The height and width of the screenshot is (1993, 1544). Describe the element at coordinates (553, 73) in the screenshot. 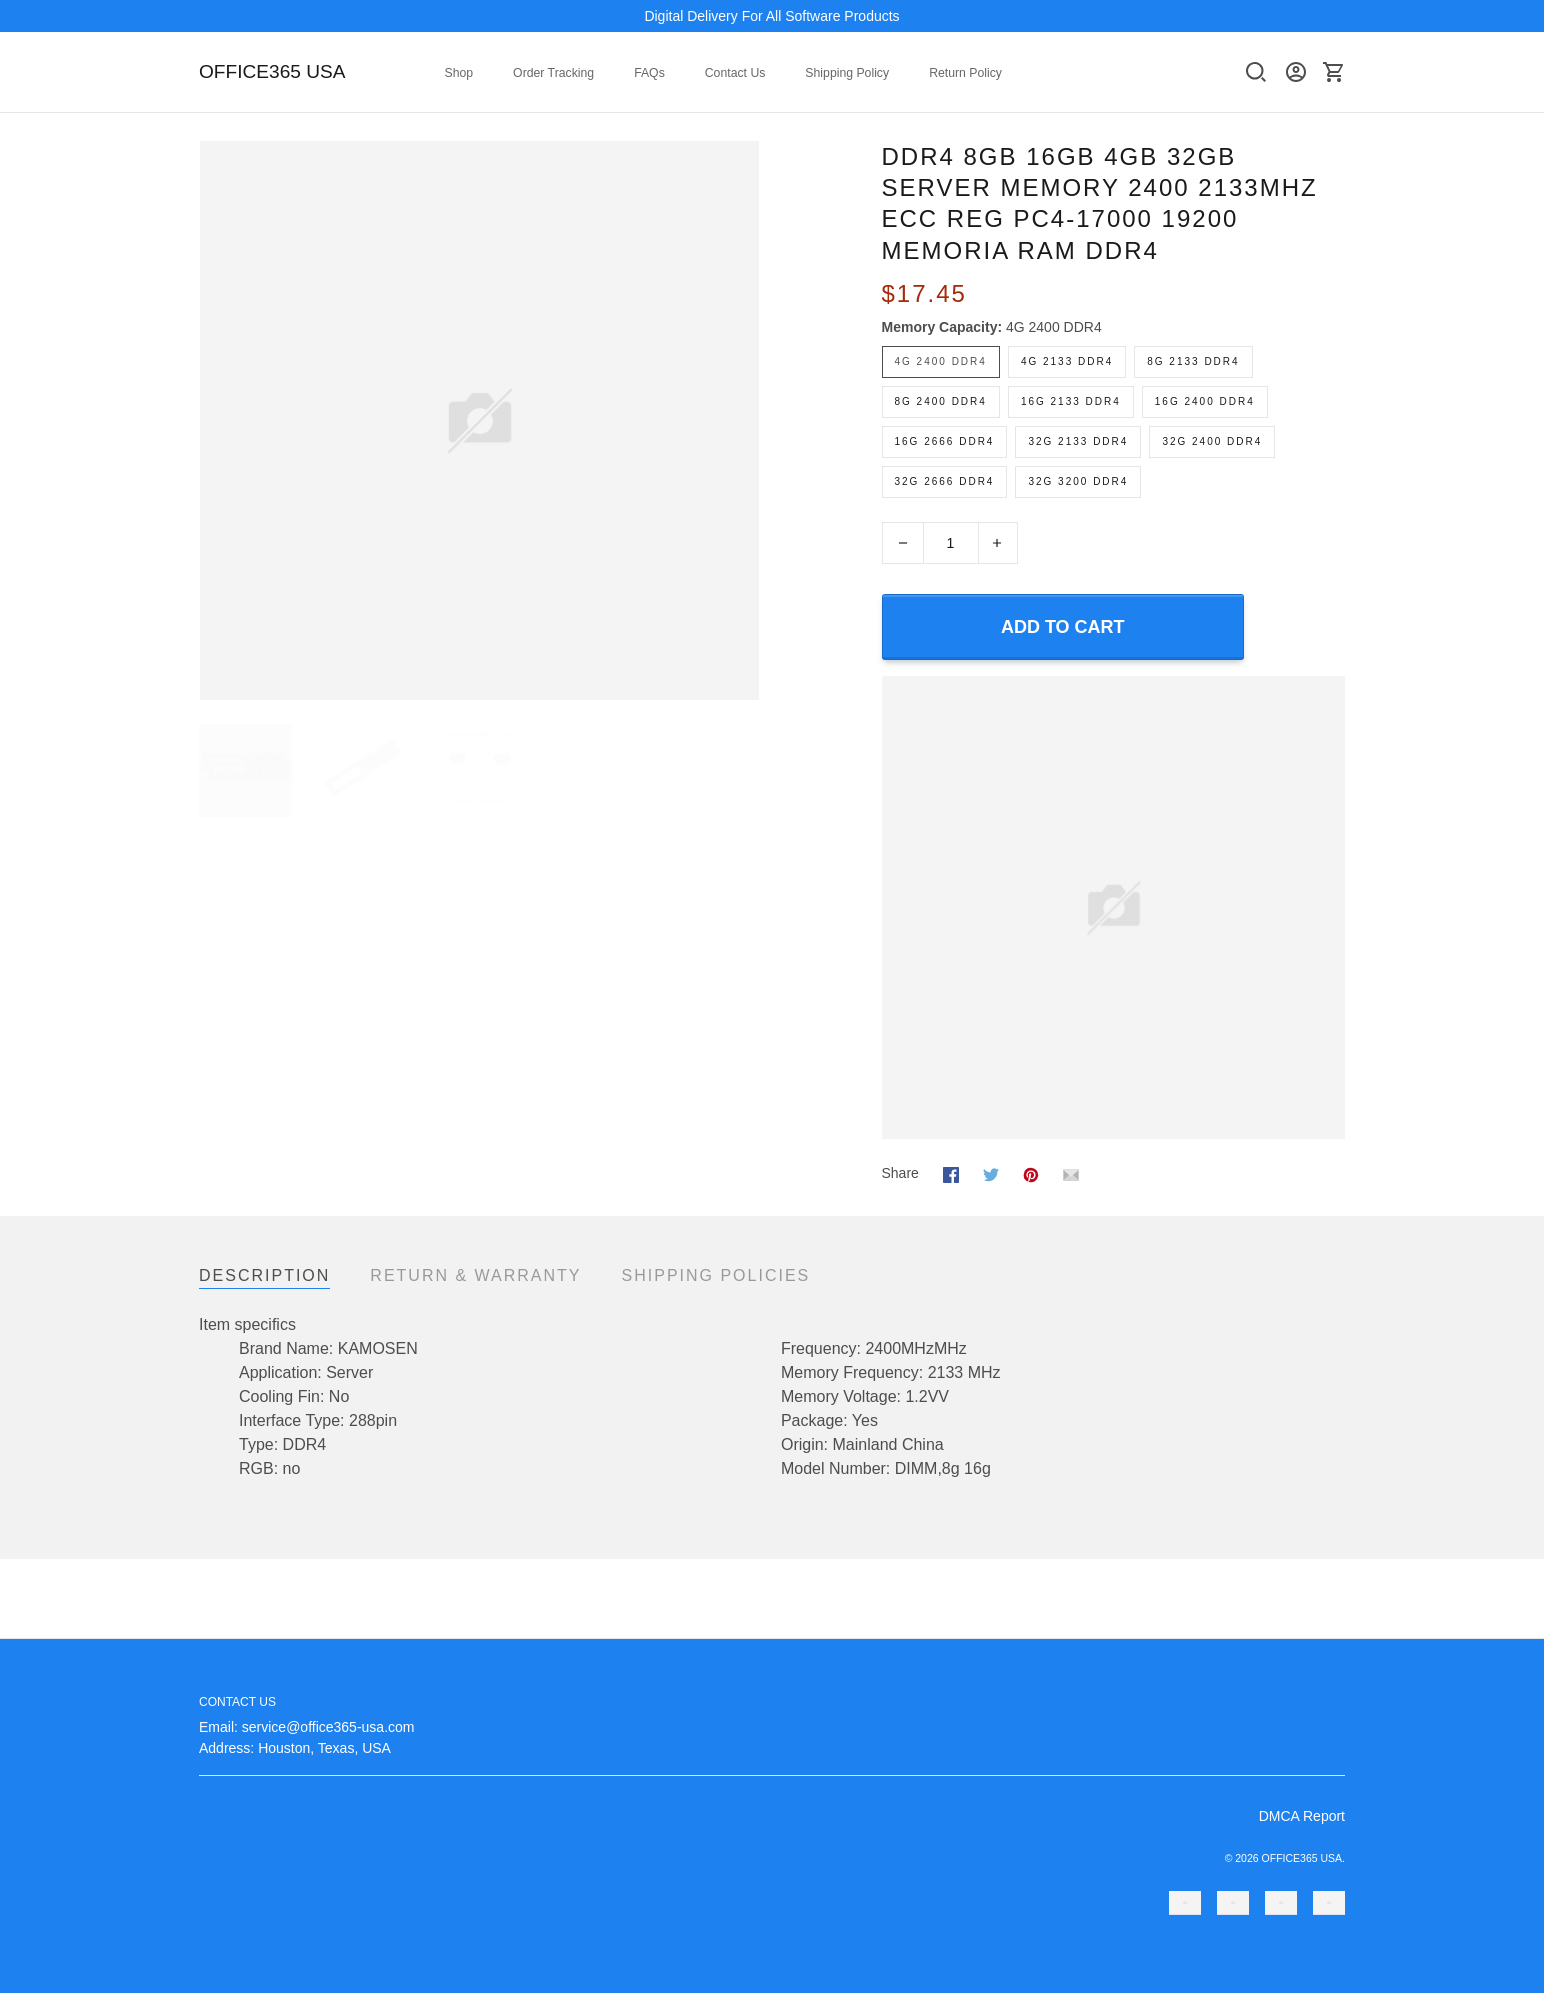

I see `Order Tracking` at that location.